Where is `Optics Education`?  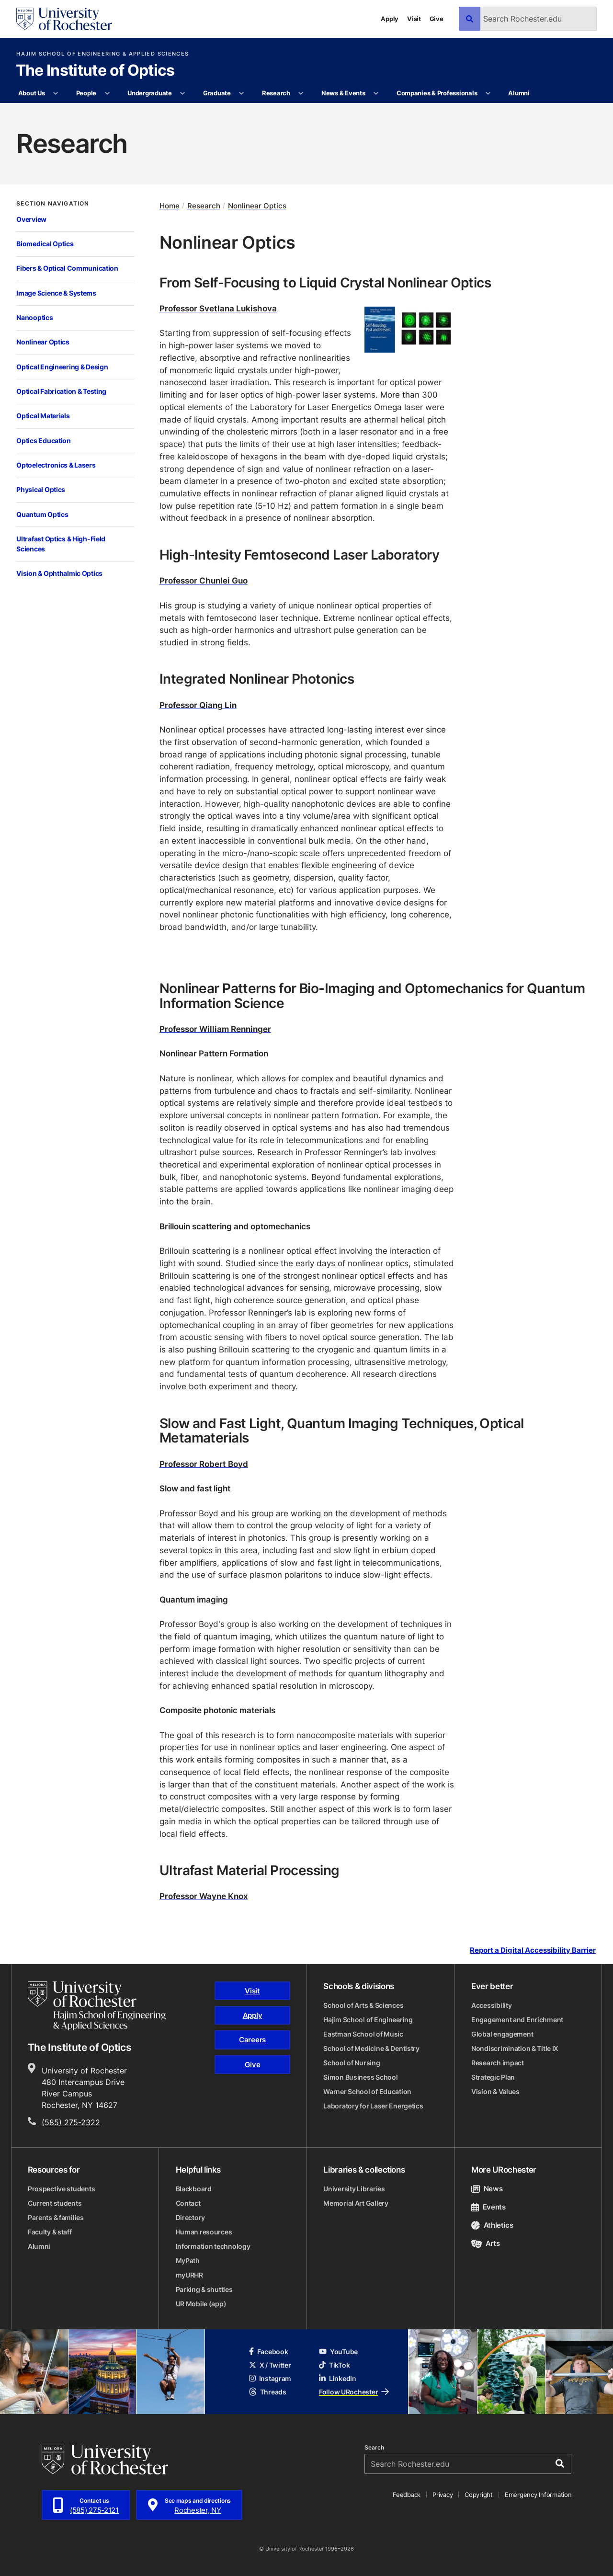
Optics Education is located at coordinates (43, 440).